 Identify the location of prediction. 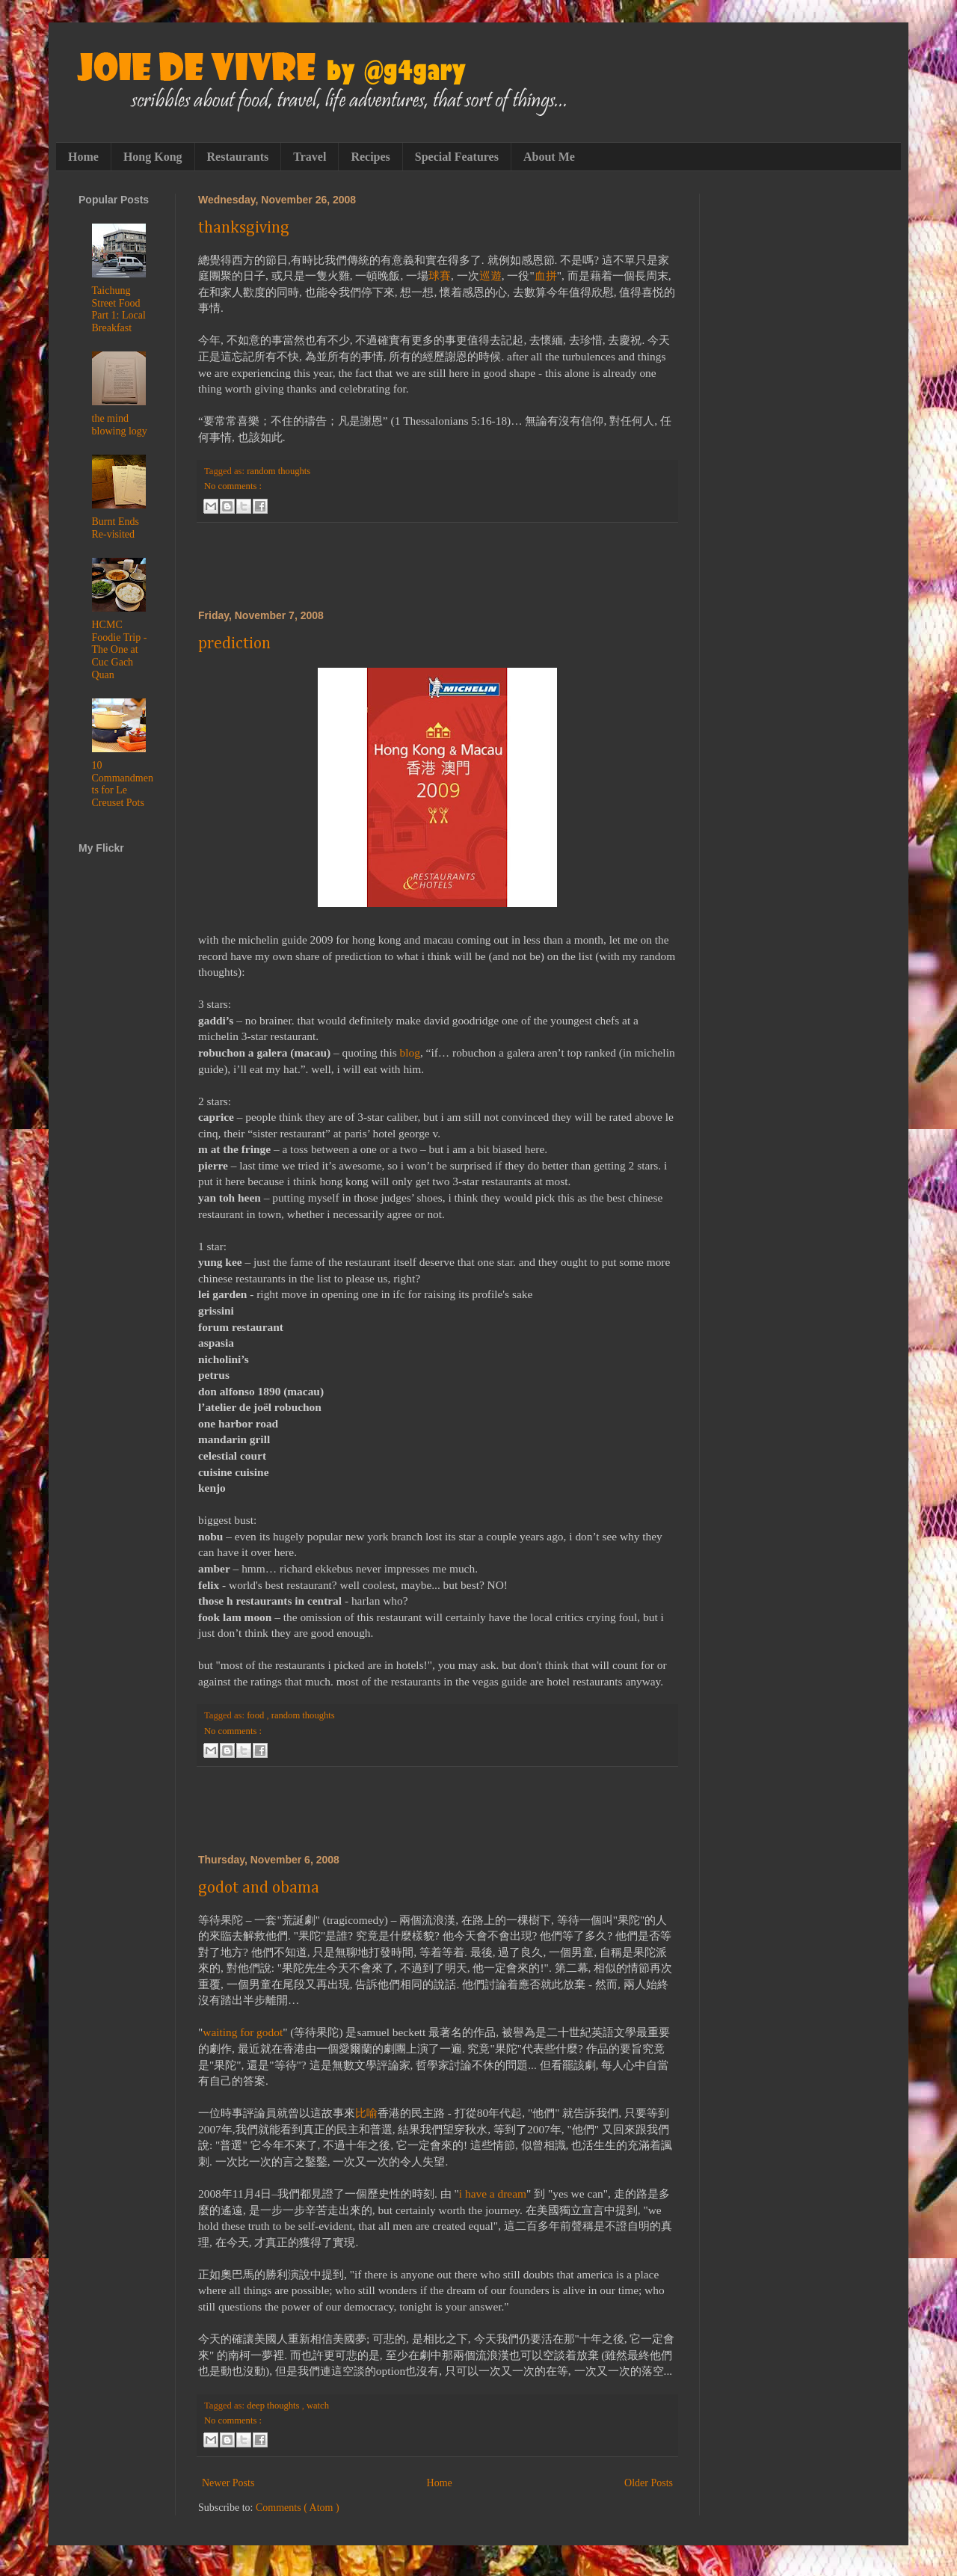
(234, 644).